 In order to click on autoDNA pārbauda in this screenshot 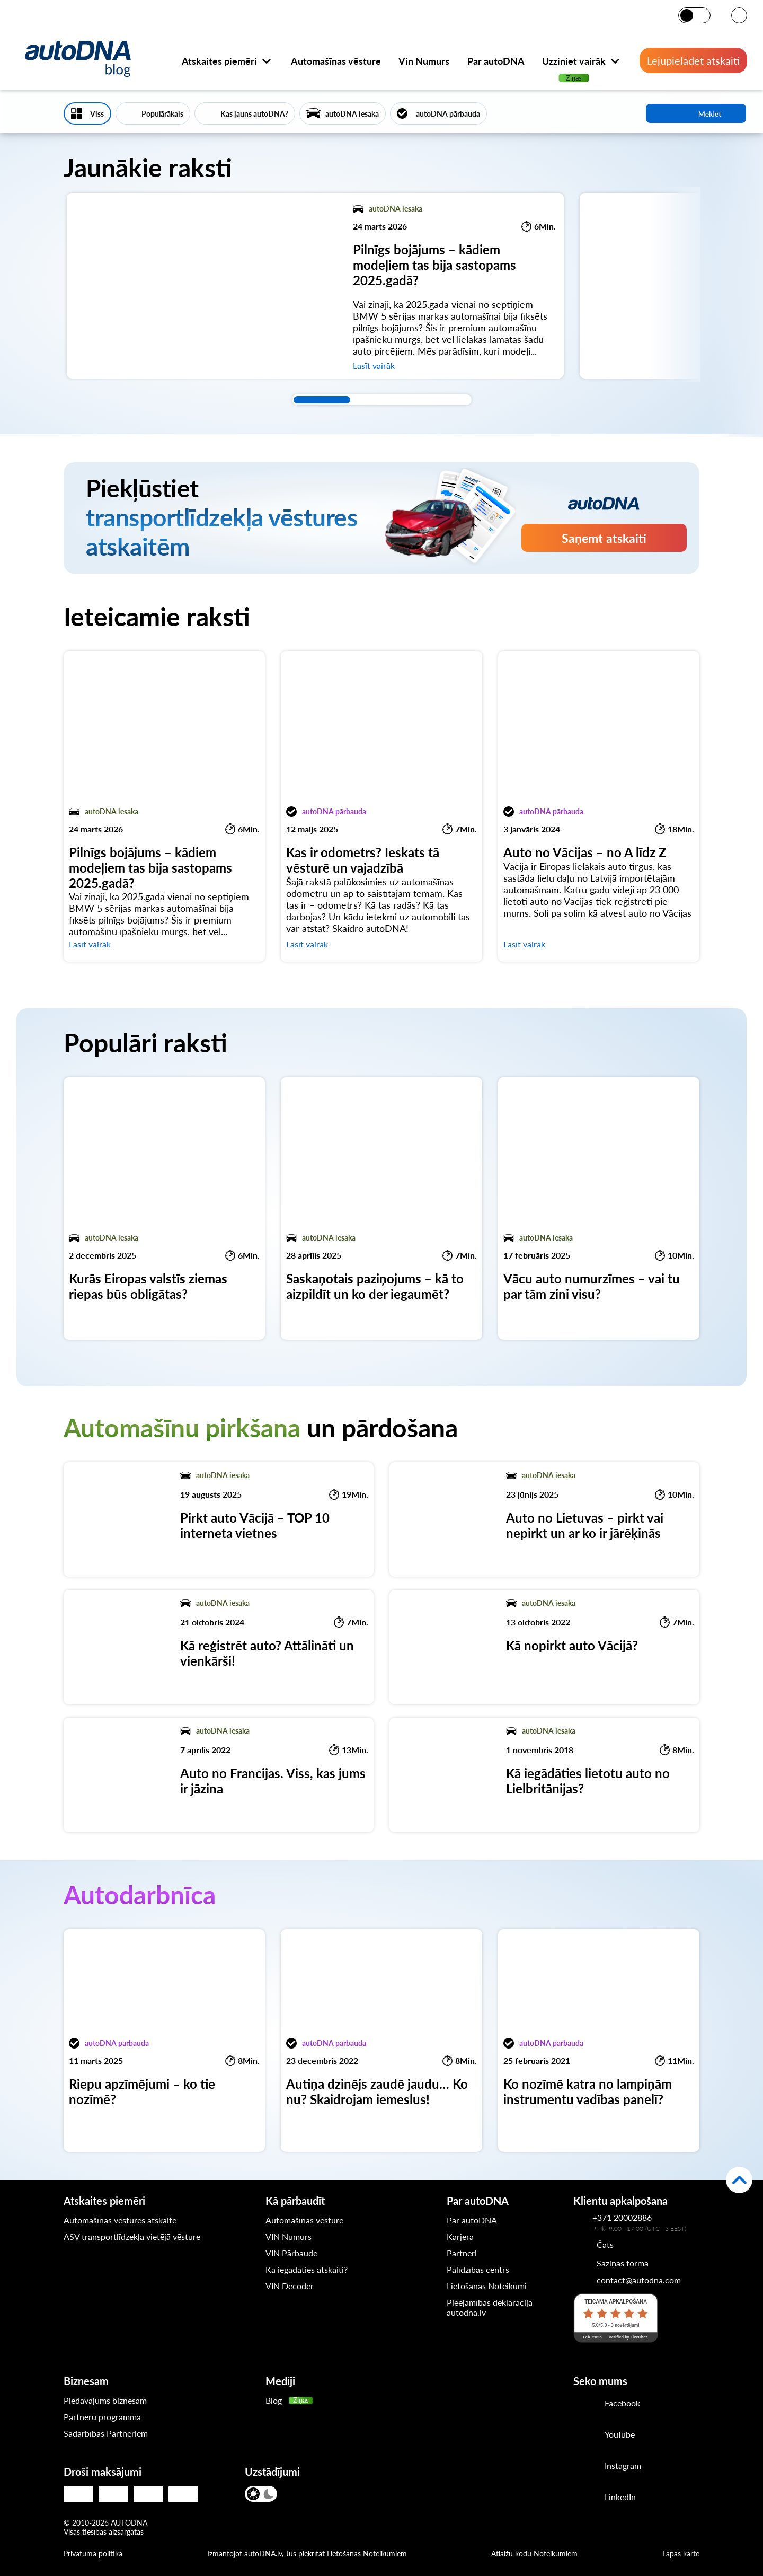, I will do `click(448, 113)`.